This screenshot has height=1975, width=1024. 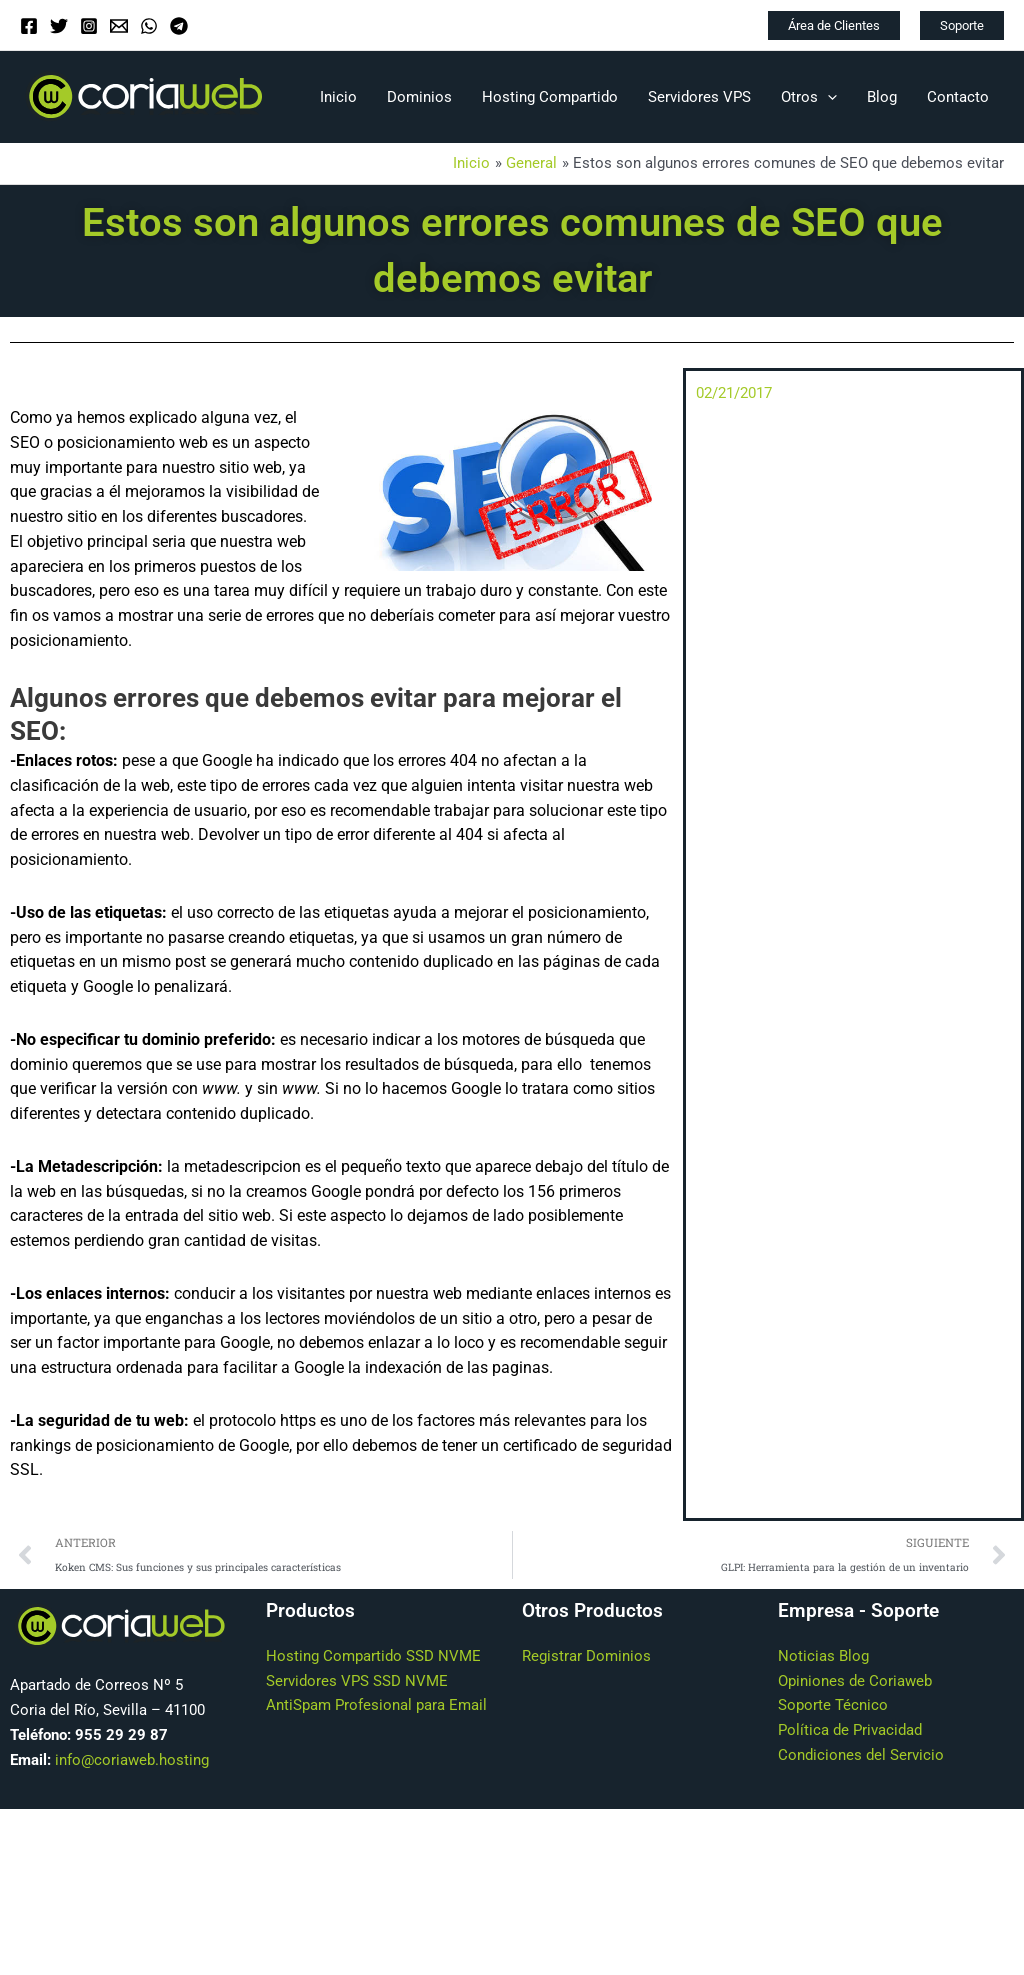 What do you see at coordinates (850, 1732) in the screenshot?
I see `Política de Privacidad` at bounding box center [850, 1732].